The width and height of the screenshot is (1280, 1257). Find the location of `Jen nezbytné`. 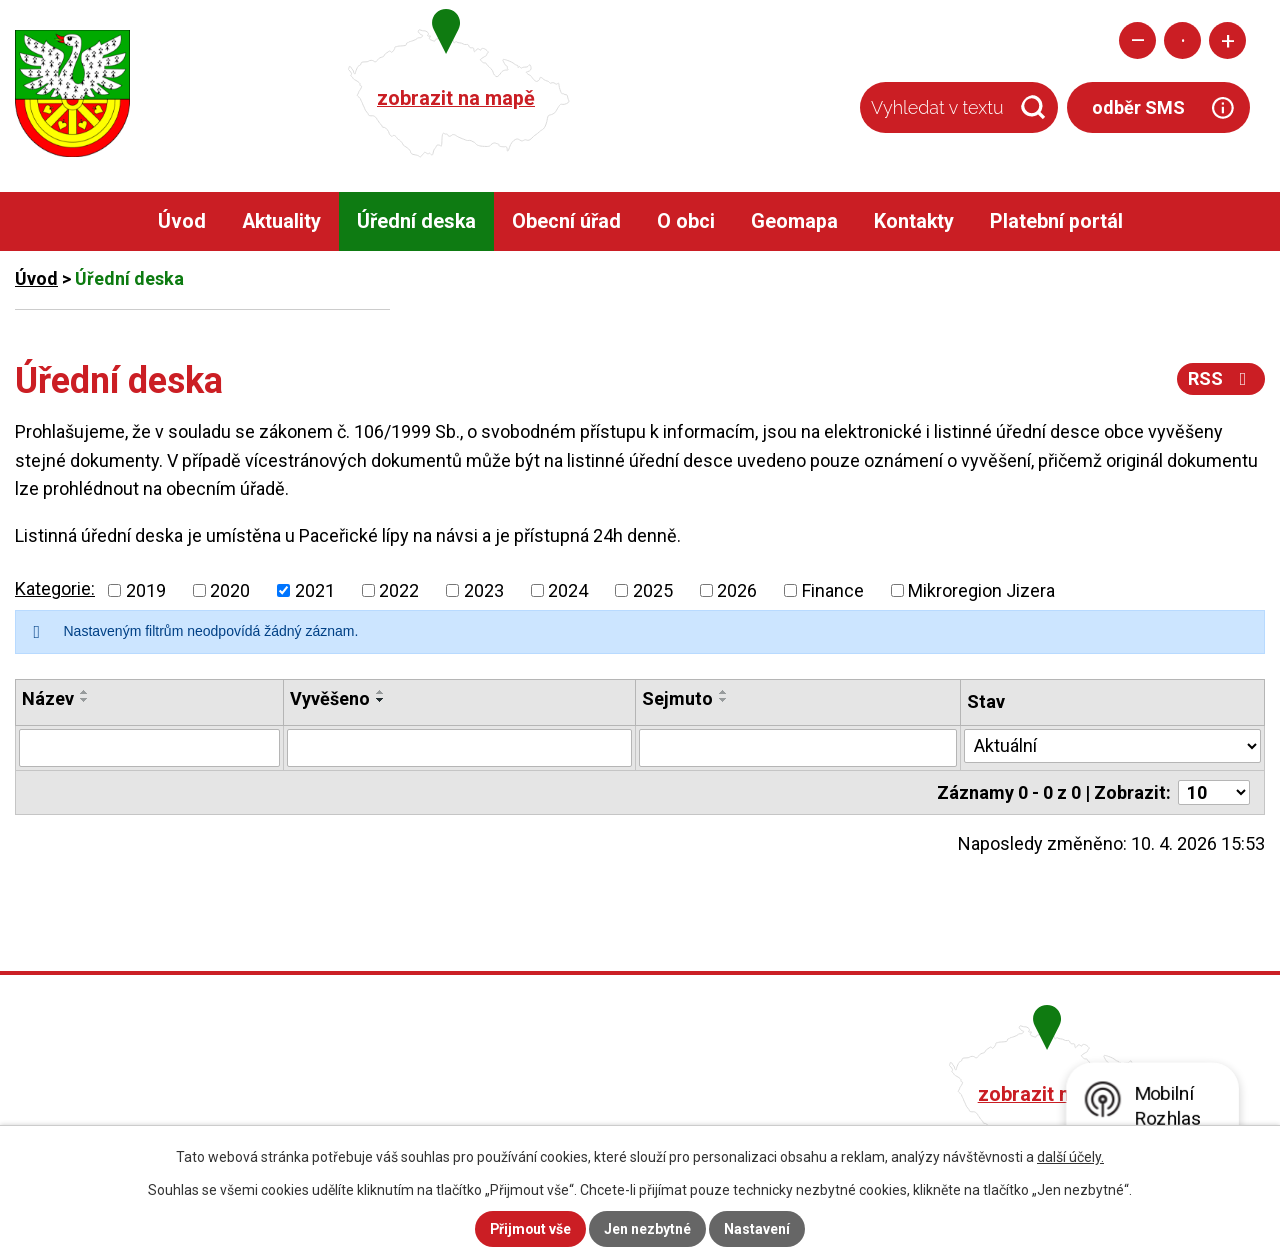

Jen nezbytné is located at coordinates (648, 1229).